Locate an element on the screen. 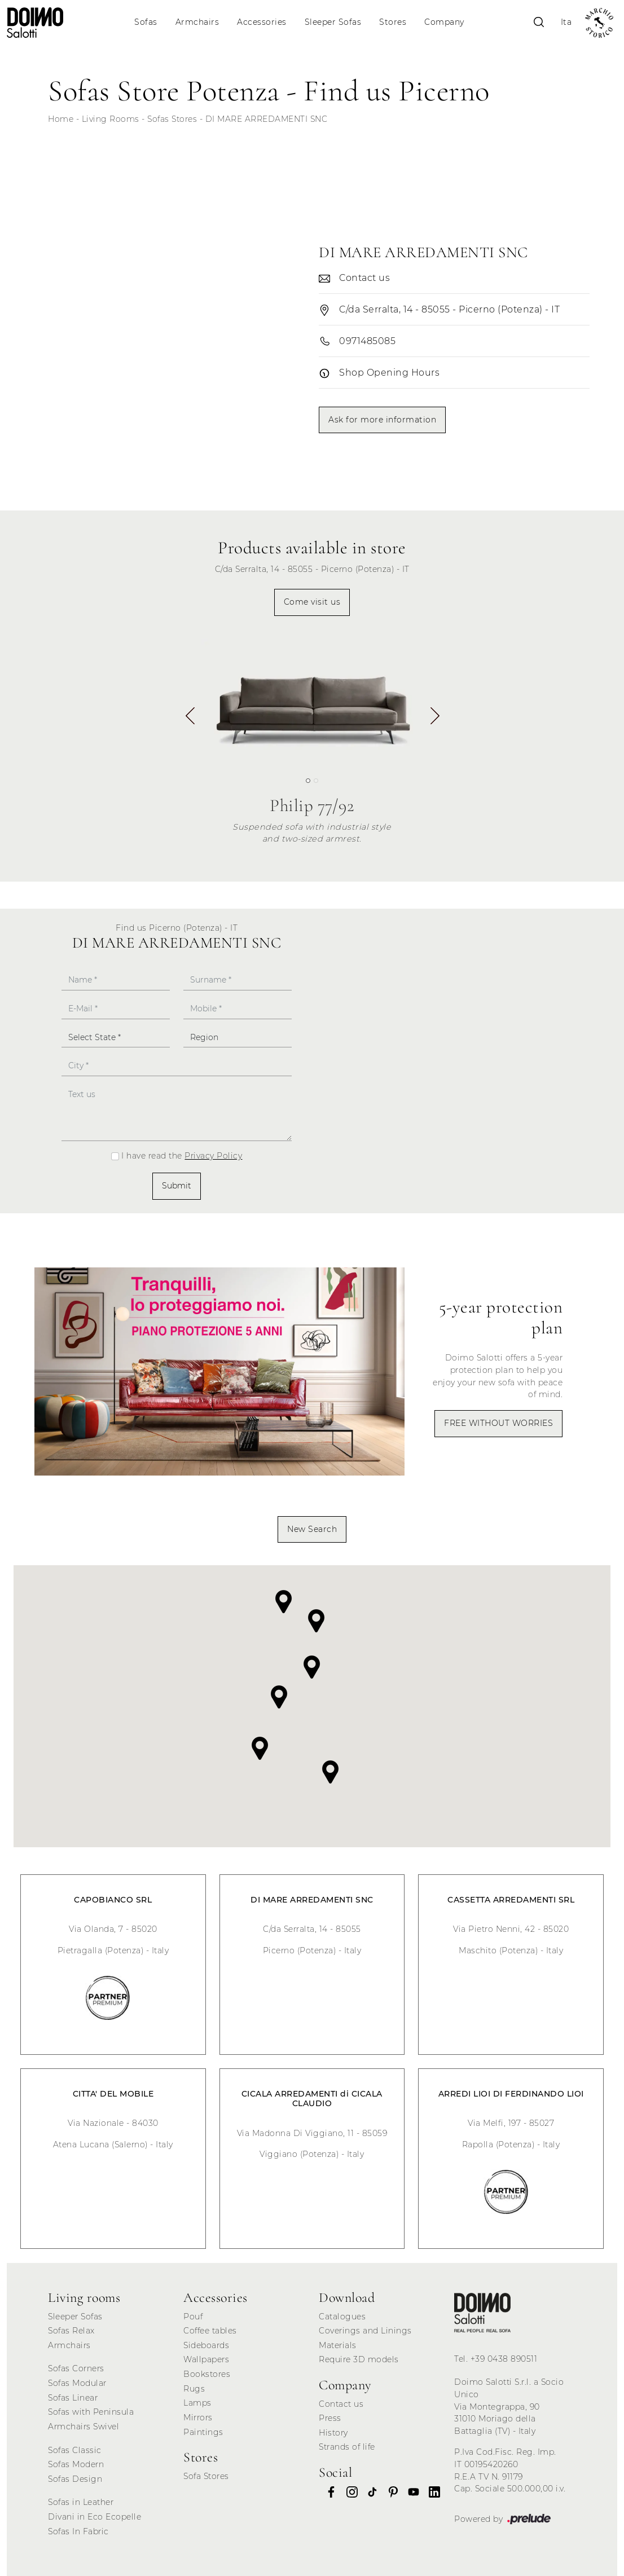  Sofas Design is located at coordinates (75, 2479).